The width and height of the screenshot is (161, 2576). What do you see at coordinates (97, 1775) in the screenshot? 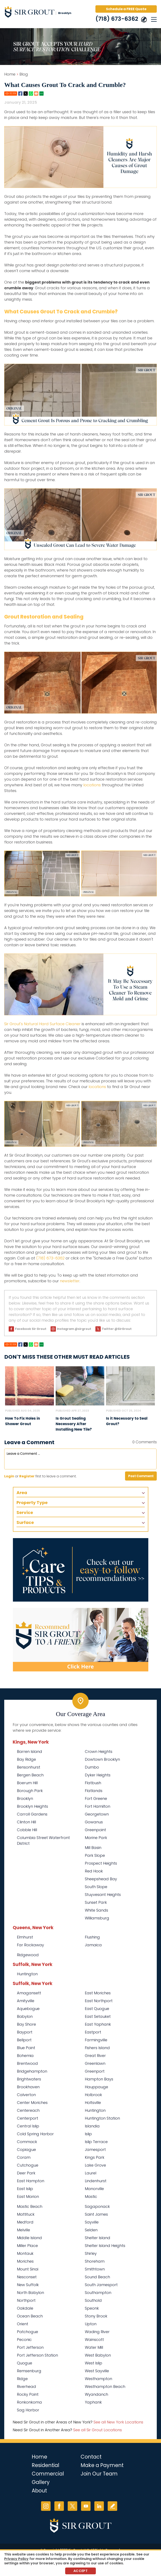
I see `Dyker Heights` at bounding box center [97, 1775].